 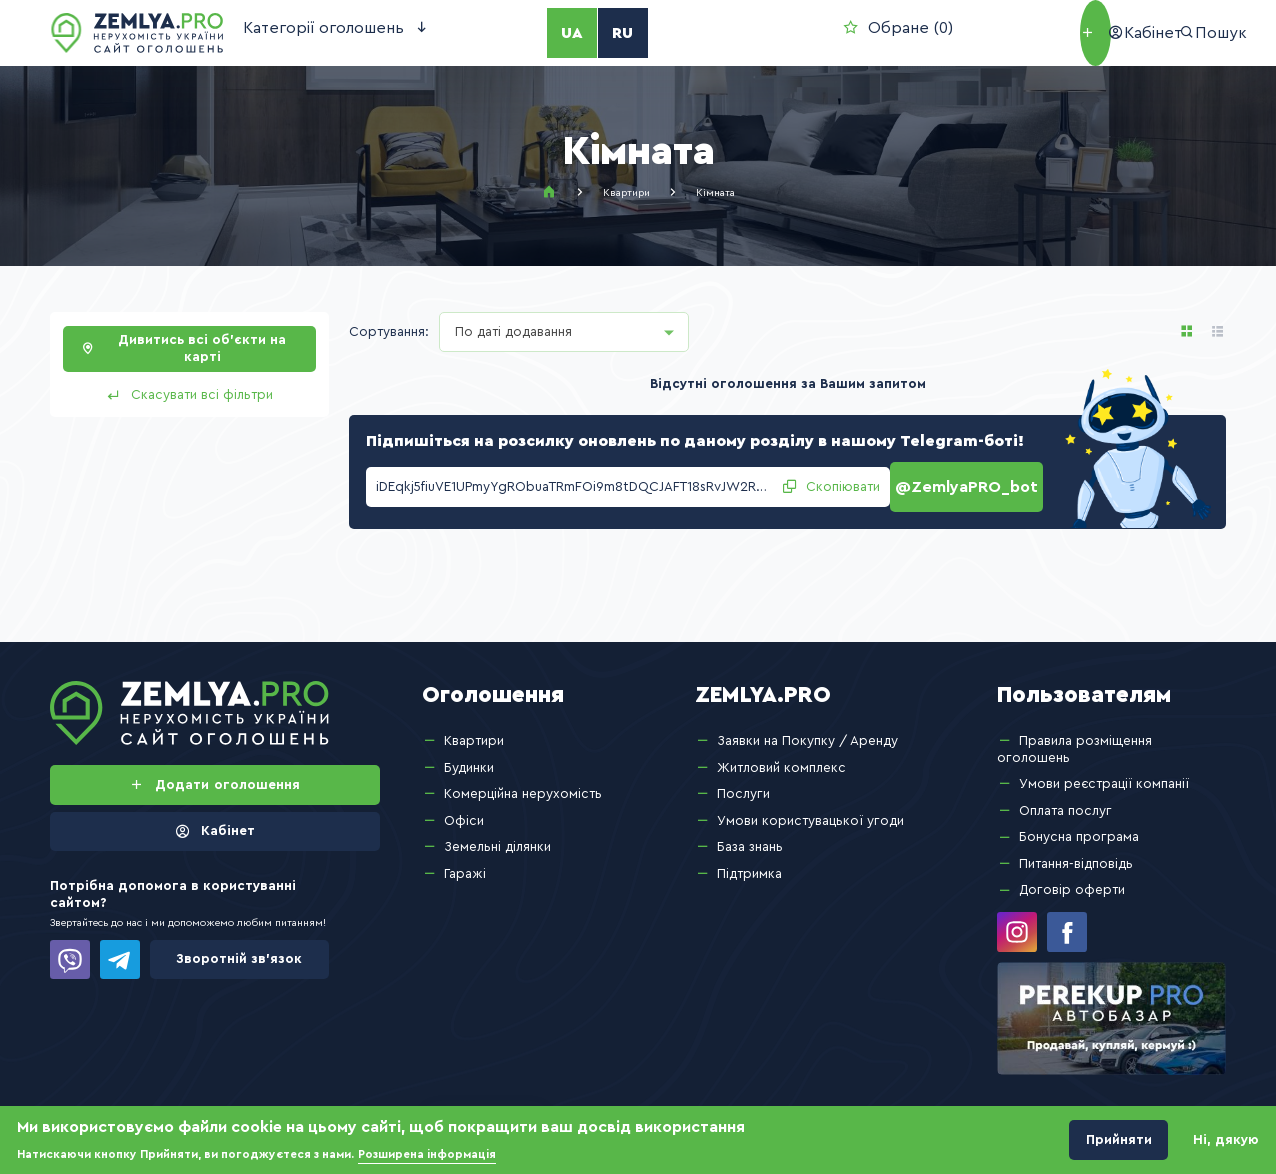 I want to click on @ZemlyaPRO_bot, so click(x=973, y=482).